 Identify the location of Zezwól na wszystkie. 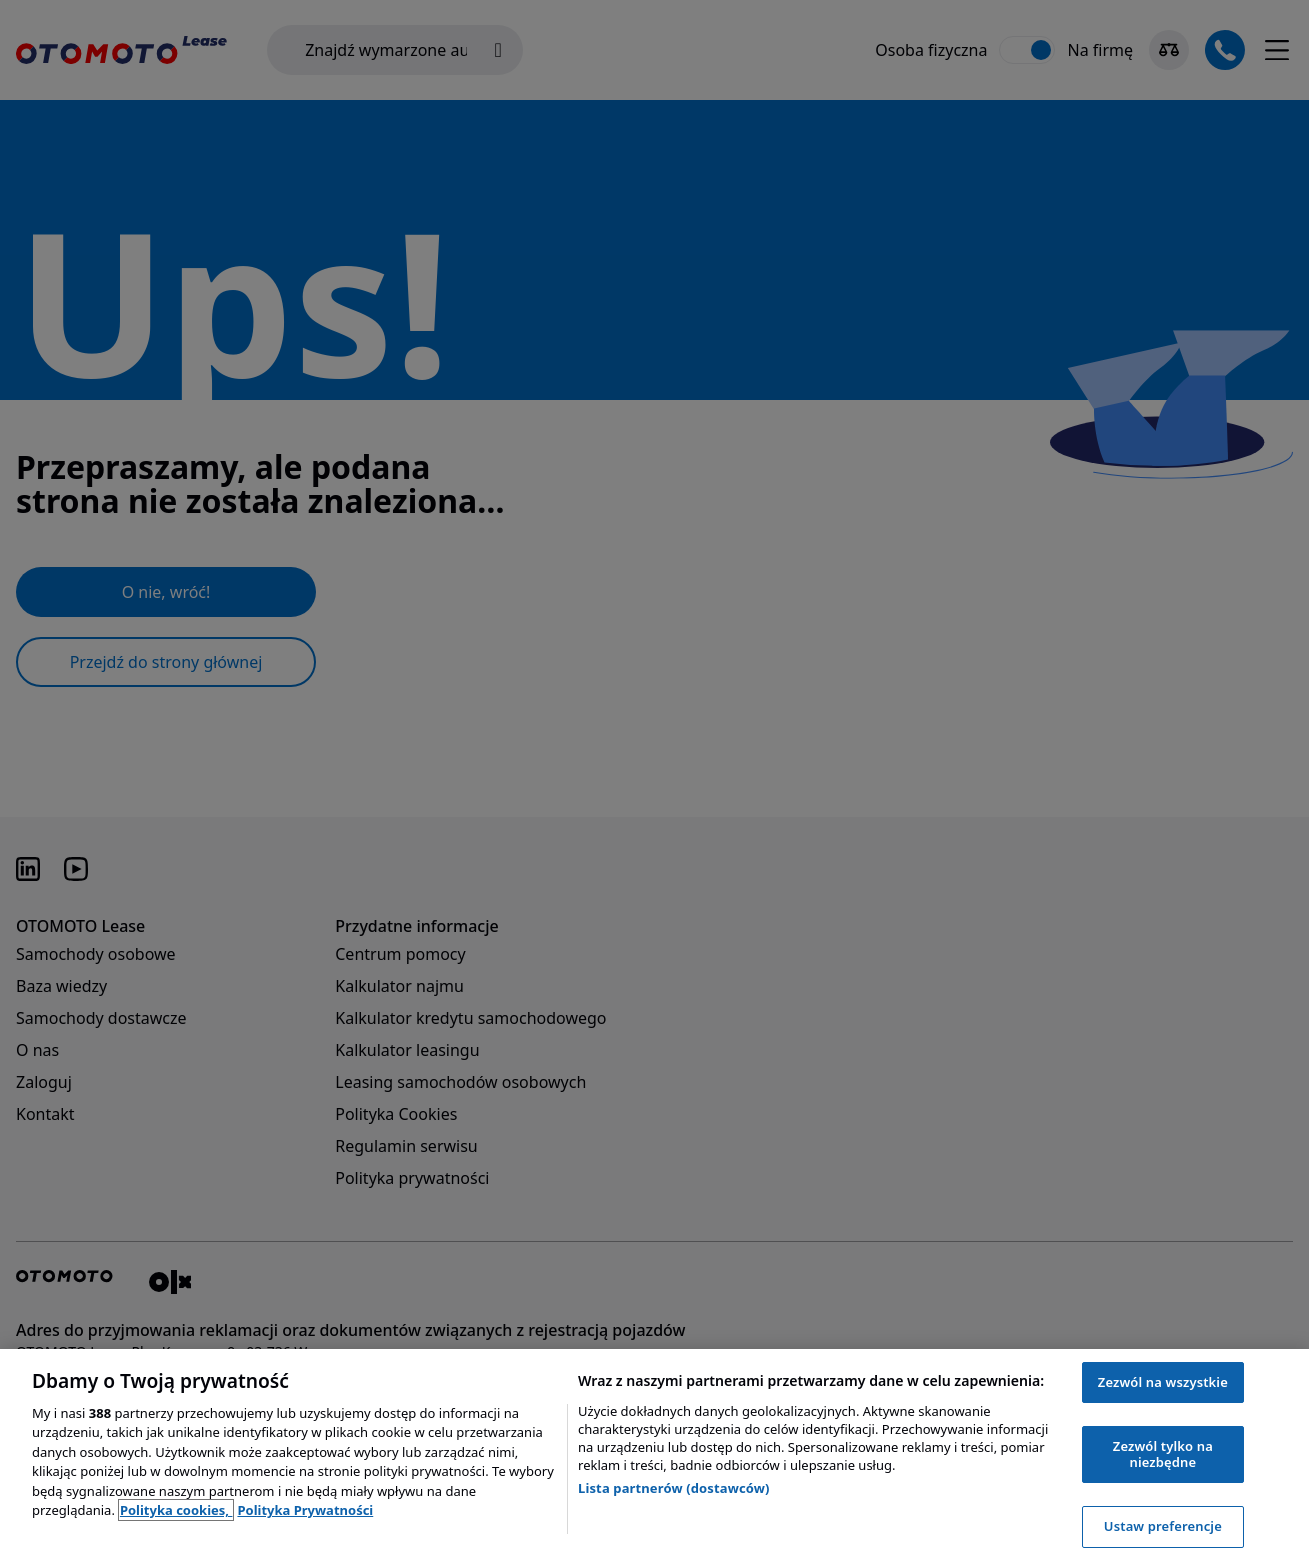
(1163, 1382).